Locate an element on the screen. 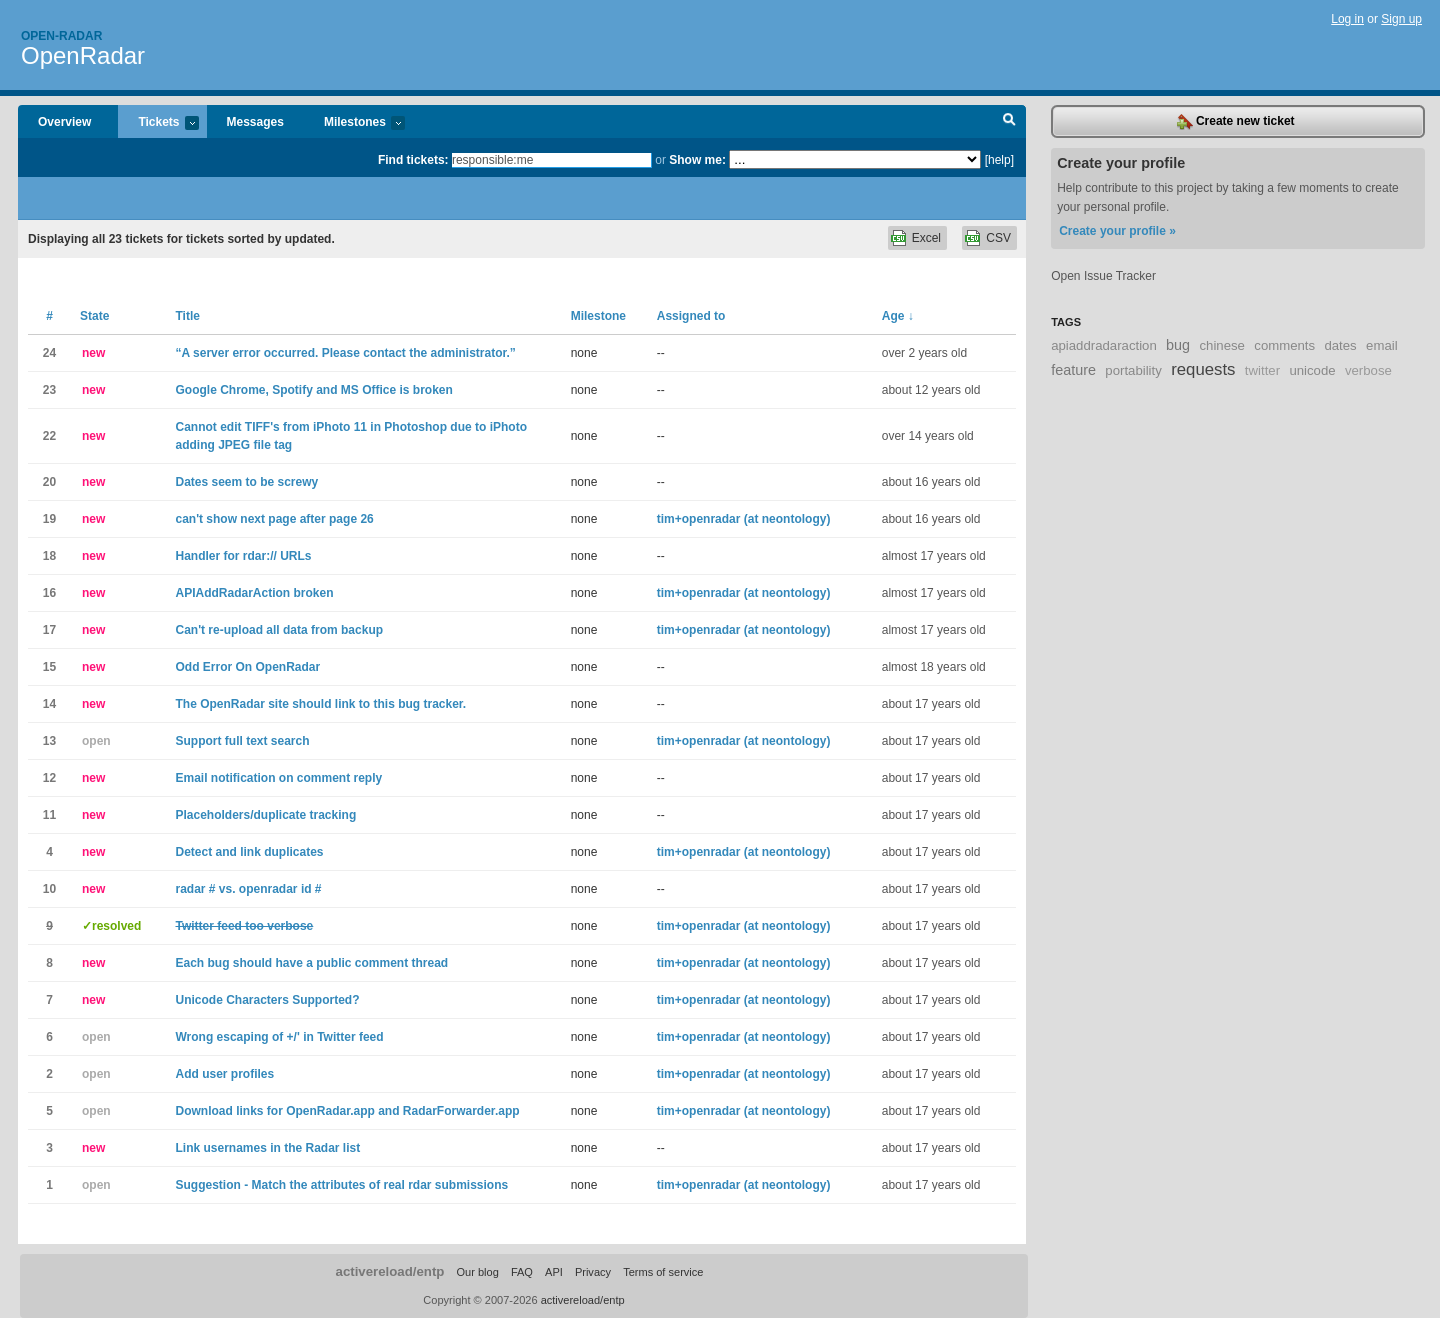 The width and height of the screenshot is (1440, 1318). Add user profiles is located at coordinates (224, 1074).